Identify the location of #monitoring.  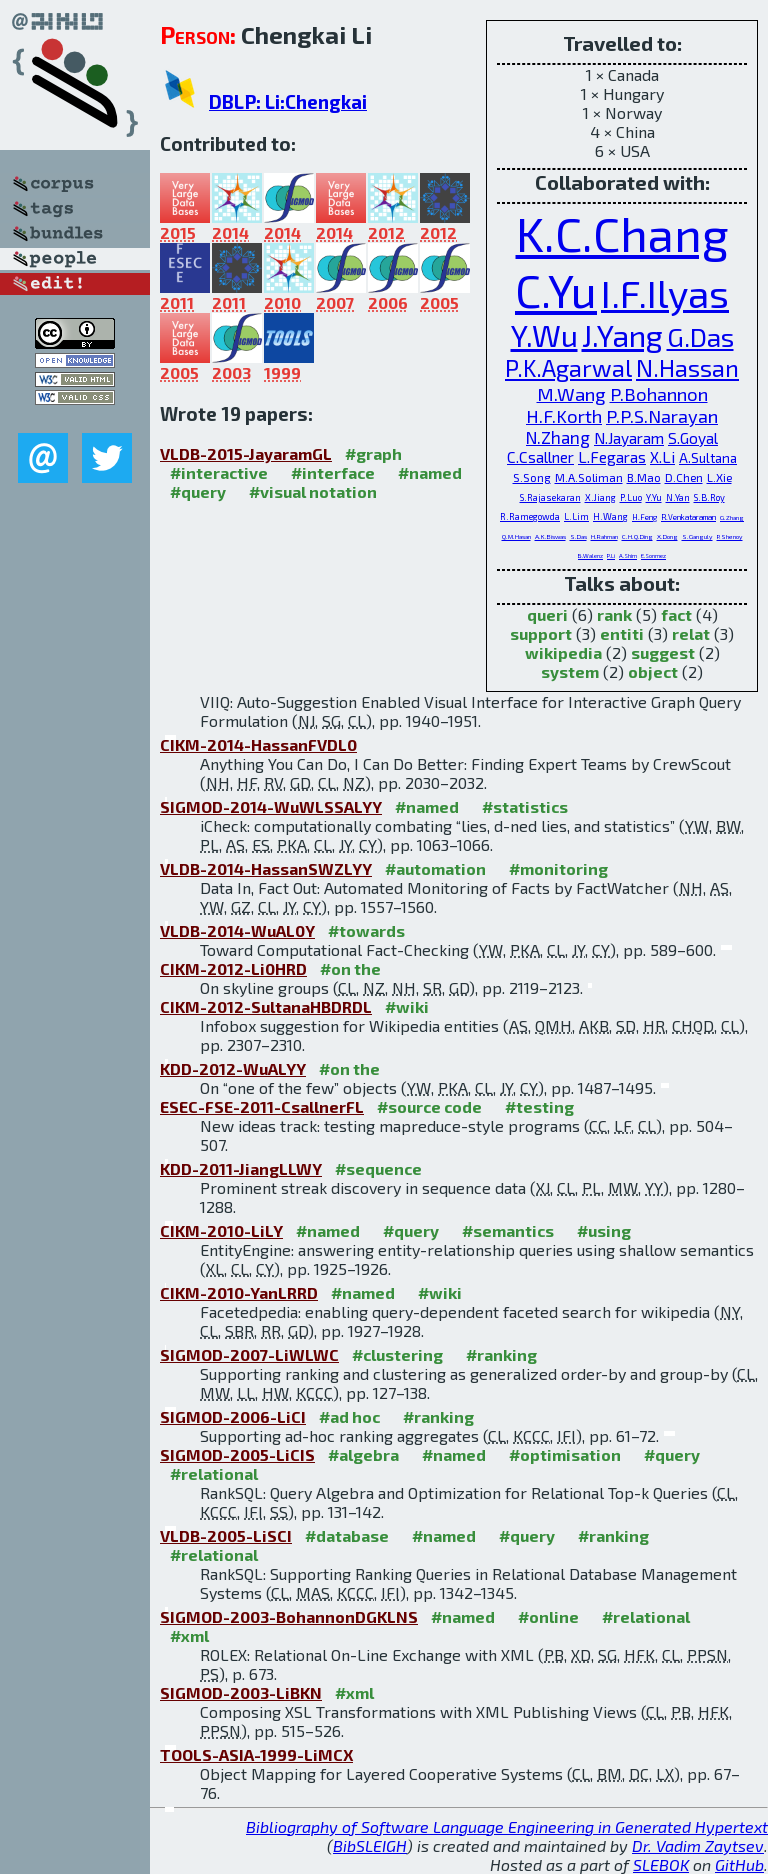
(558, 868).